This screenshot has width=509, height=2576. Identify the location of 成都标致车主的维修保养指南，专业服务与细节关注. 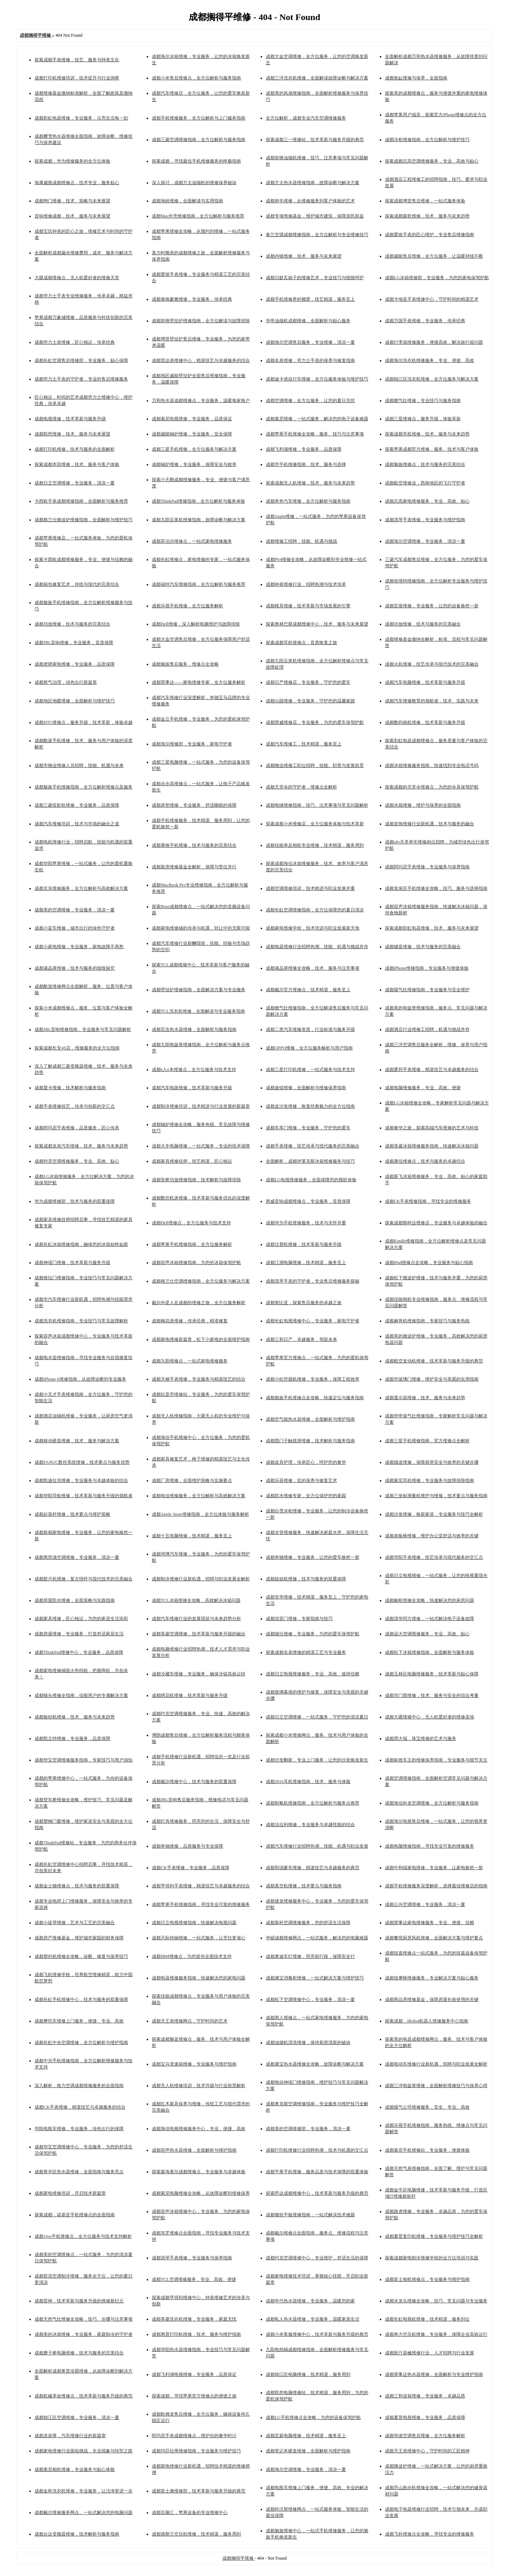
(436, 1760).